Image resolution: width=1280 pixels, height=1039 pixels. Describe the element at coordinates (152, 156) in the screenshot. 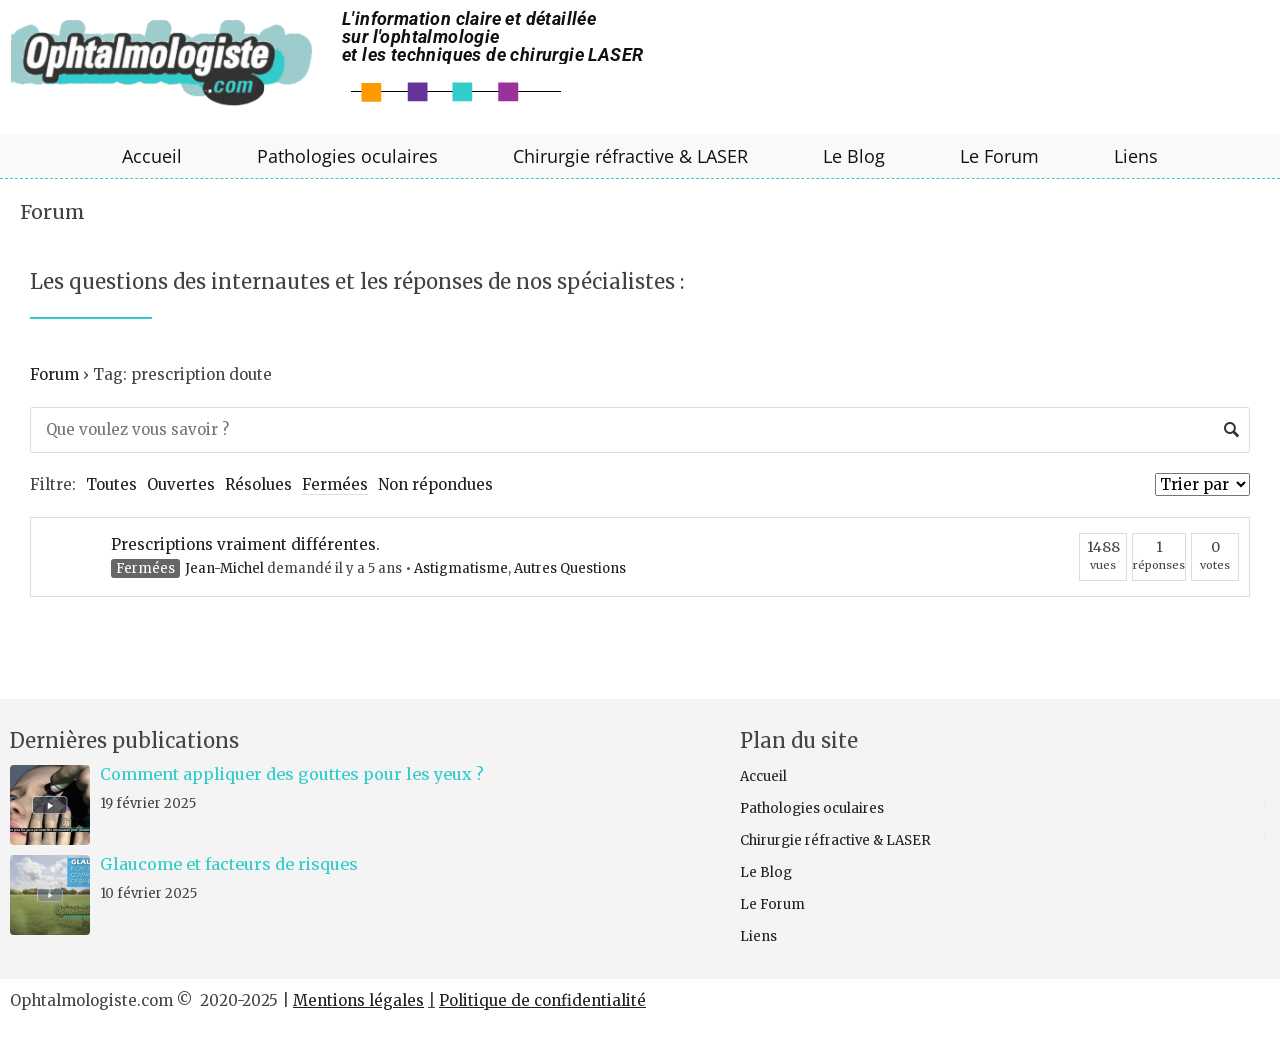

I see `Accueil` at that location.